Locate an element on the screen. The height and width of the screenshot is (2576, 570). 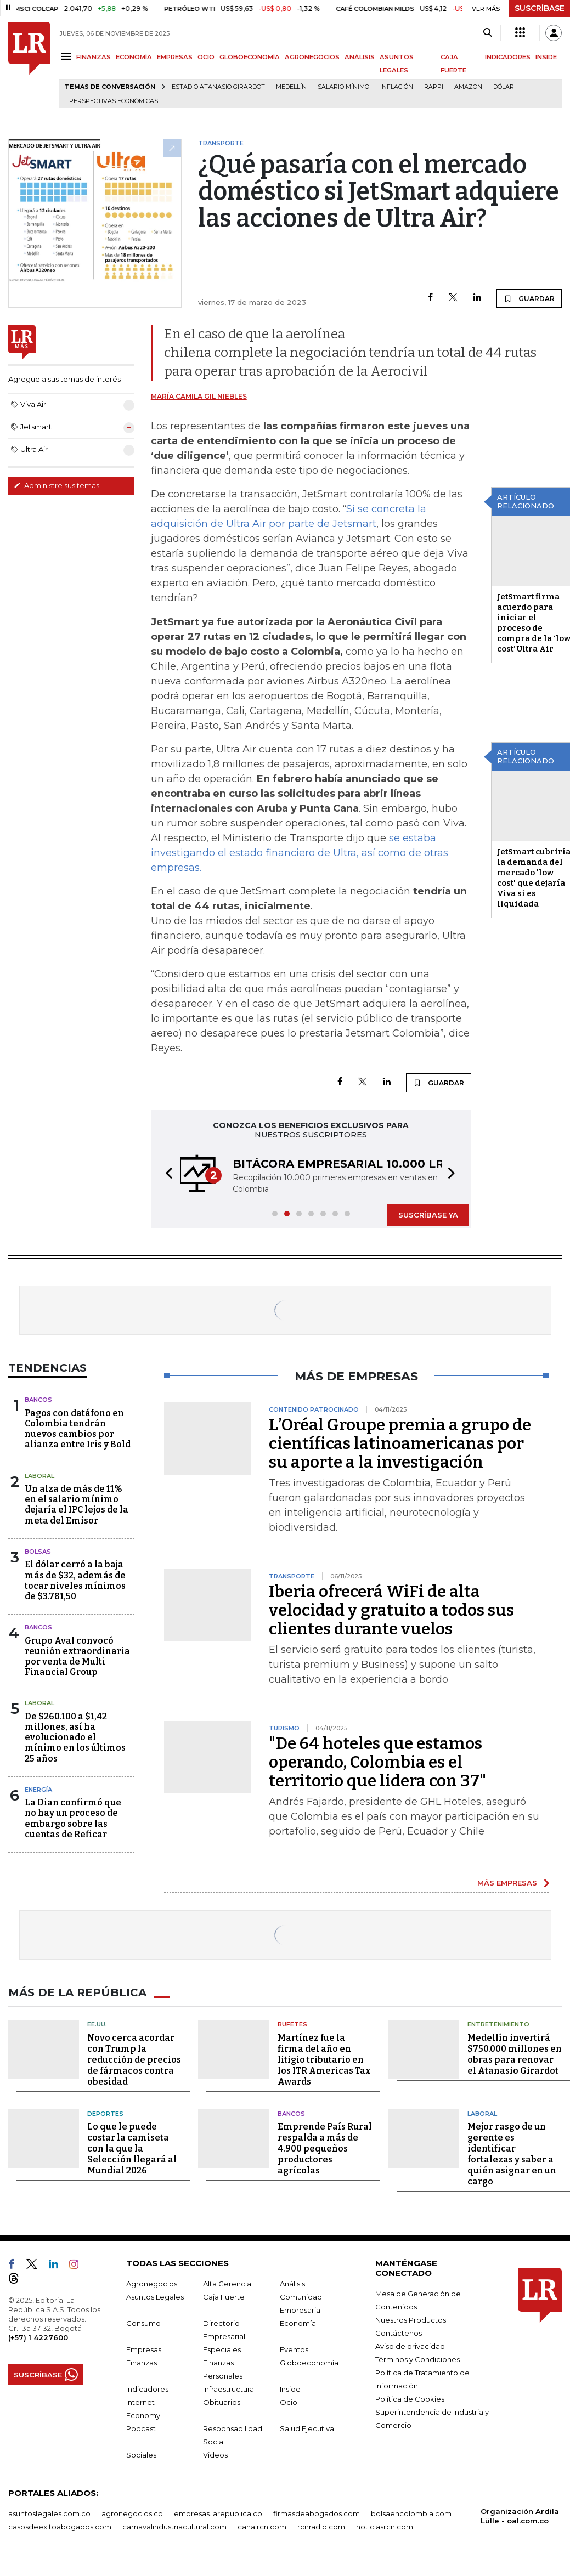
Organización Ardila Lülle - oal.com.co is located at coordinates (520, 2516).